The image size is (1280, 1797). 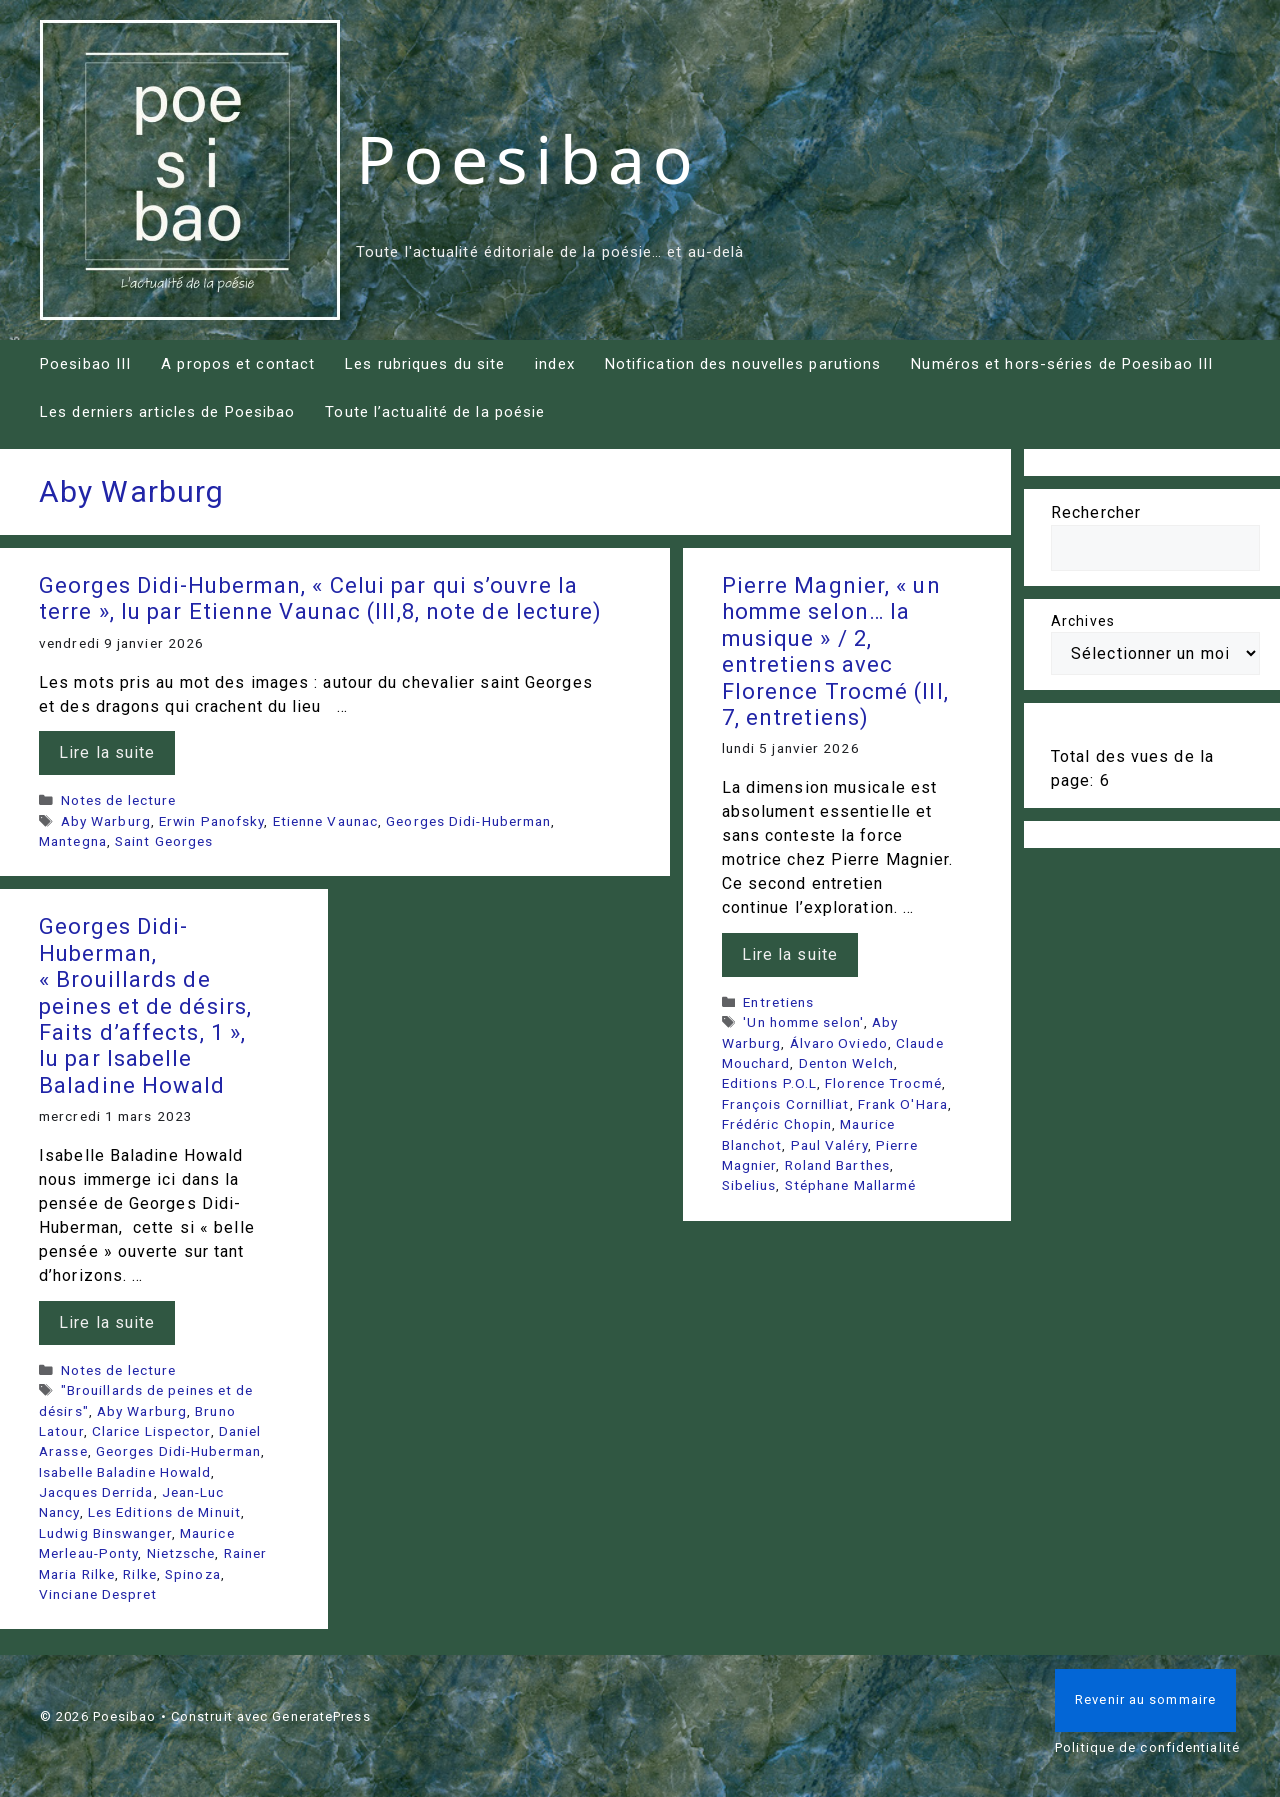 I want to click on Les Editions de Minuit, so click(x=164, y=1512).